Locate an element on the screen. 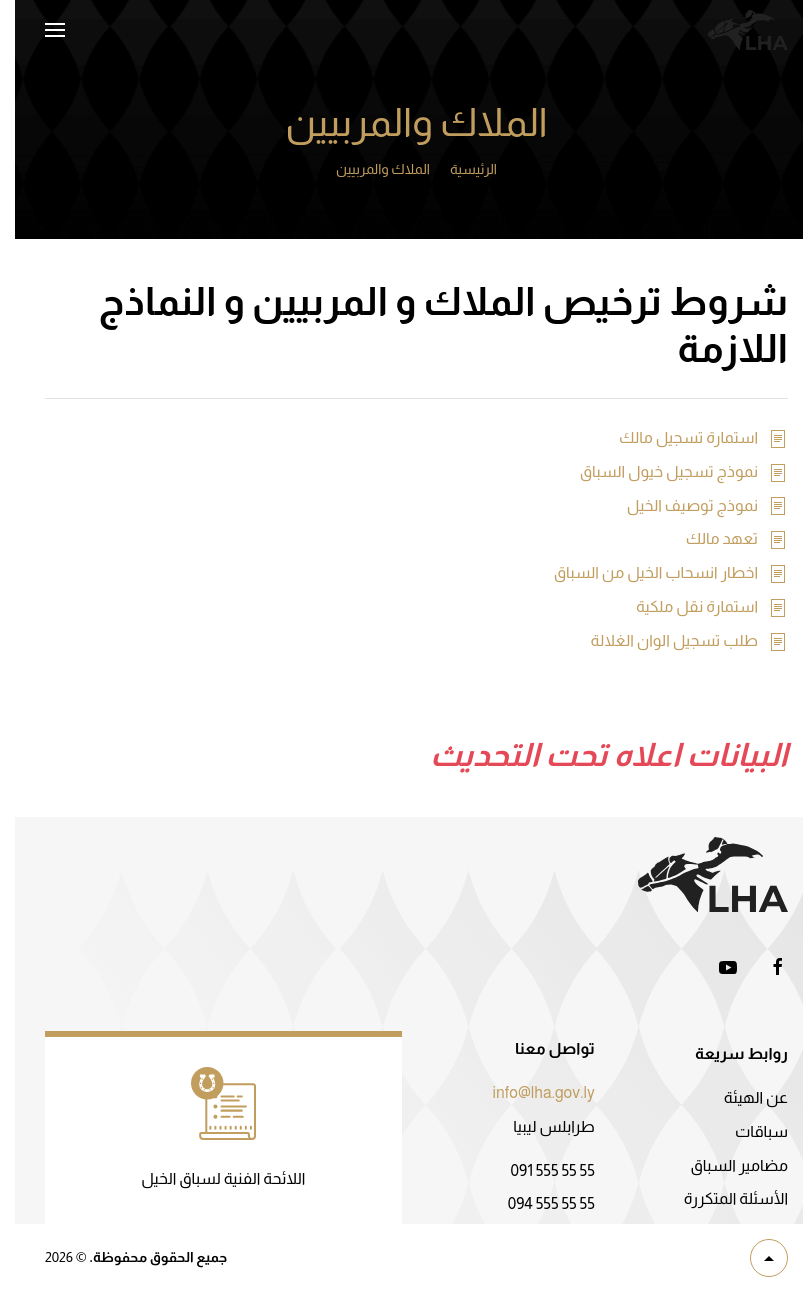  الأسئلة المتكررة is located at coordinates (721, 1198).